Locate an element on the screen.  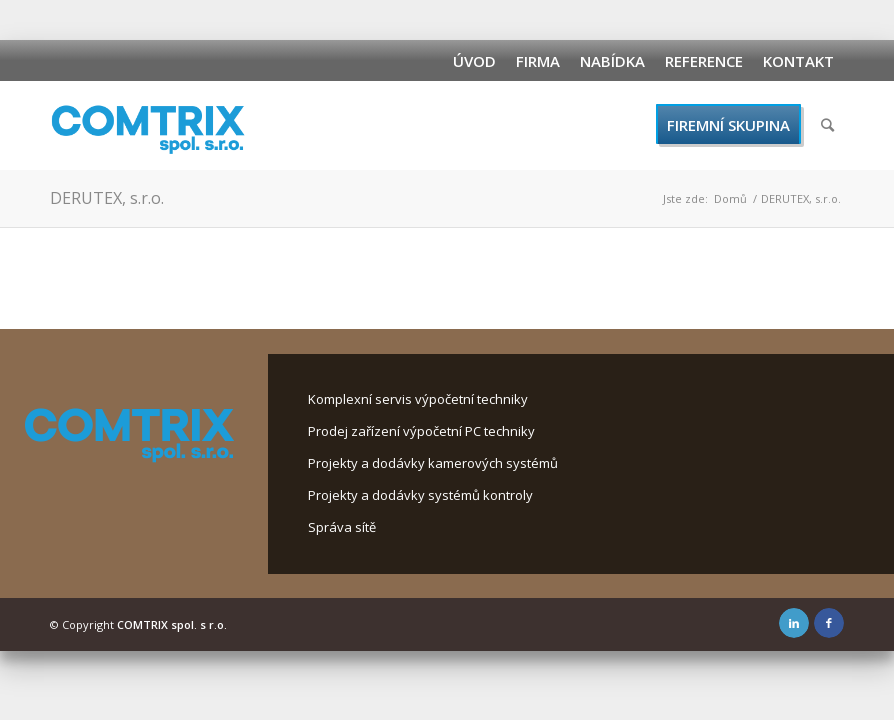
Kontakt is located at coordinates (798, 61).